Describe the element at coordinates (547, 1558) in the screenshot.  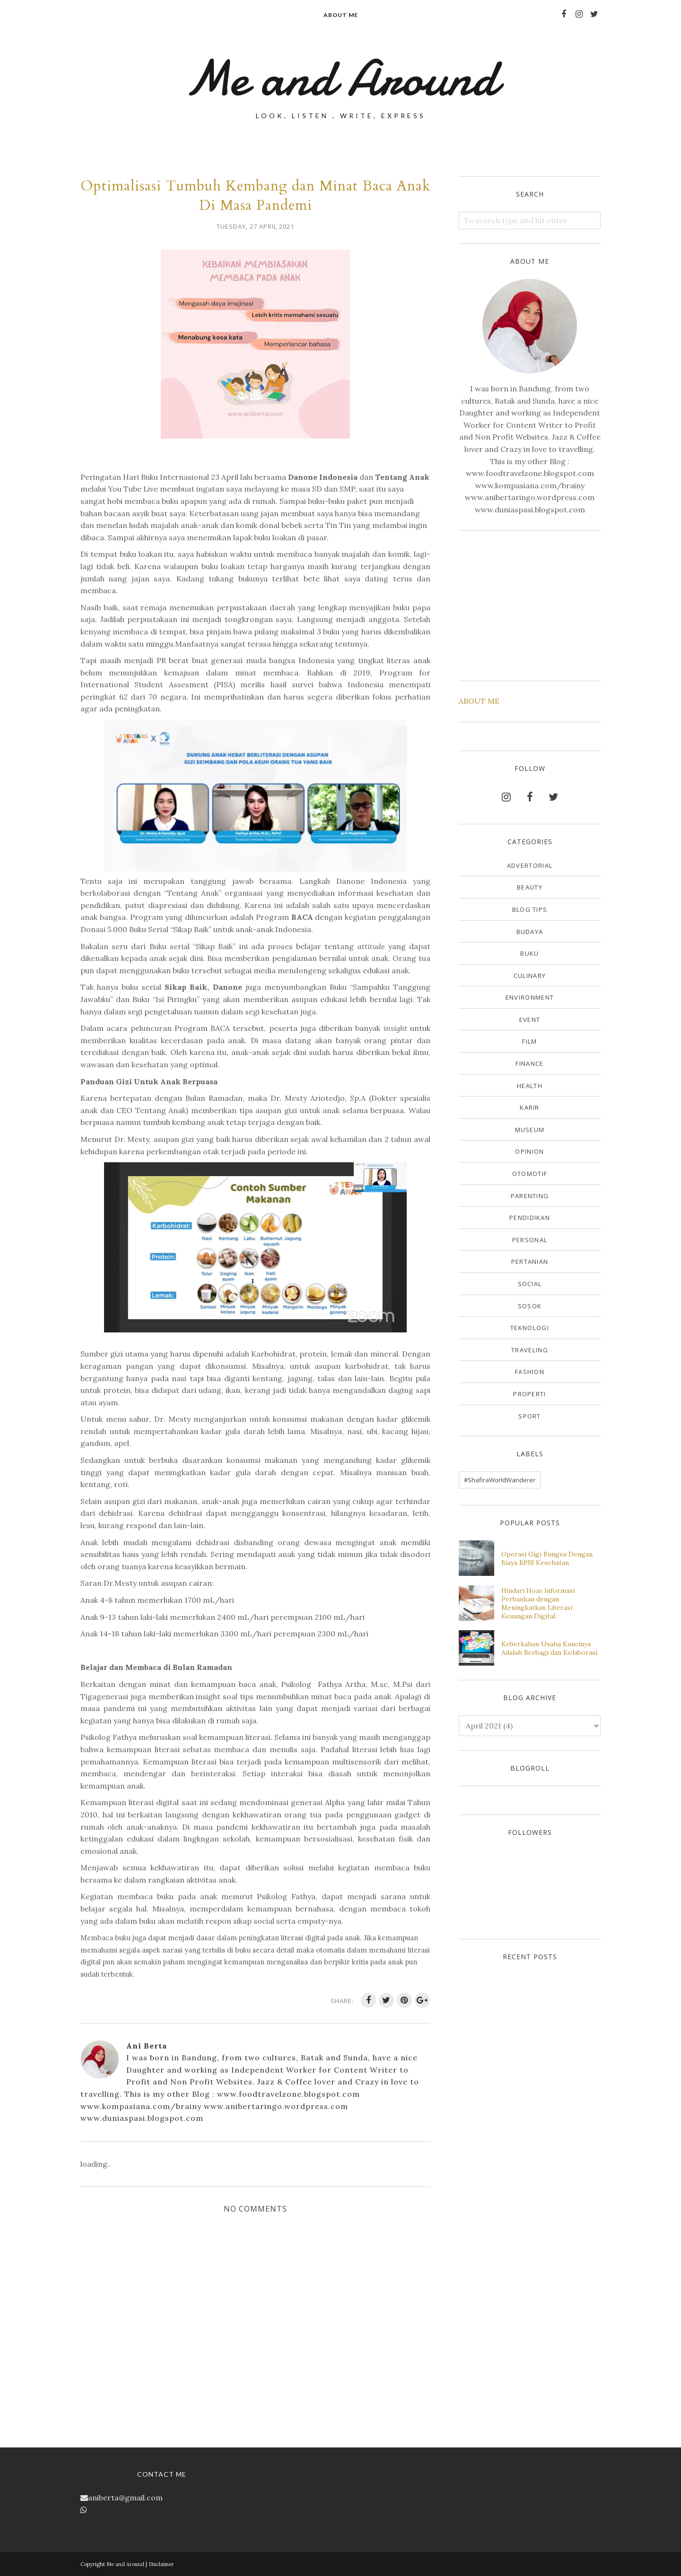
I see `Operasi Gigi Bungsu Dengan Biaya BPJS Kesehatan` at that location.